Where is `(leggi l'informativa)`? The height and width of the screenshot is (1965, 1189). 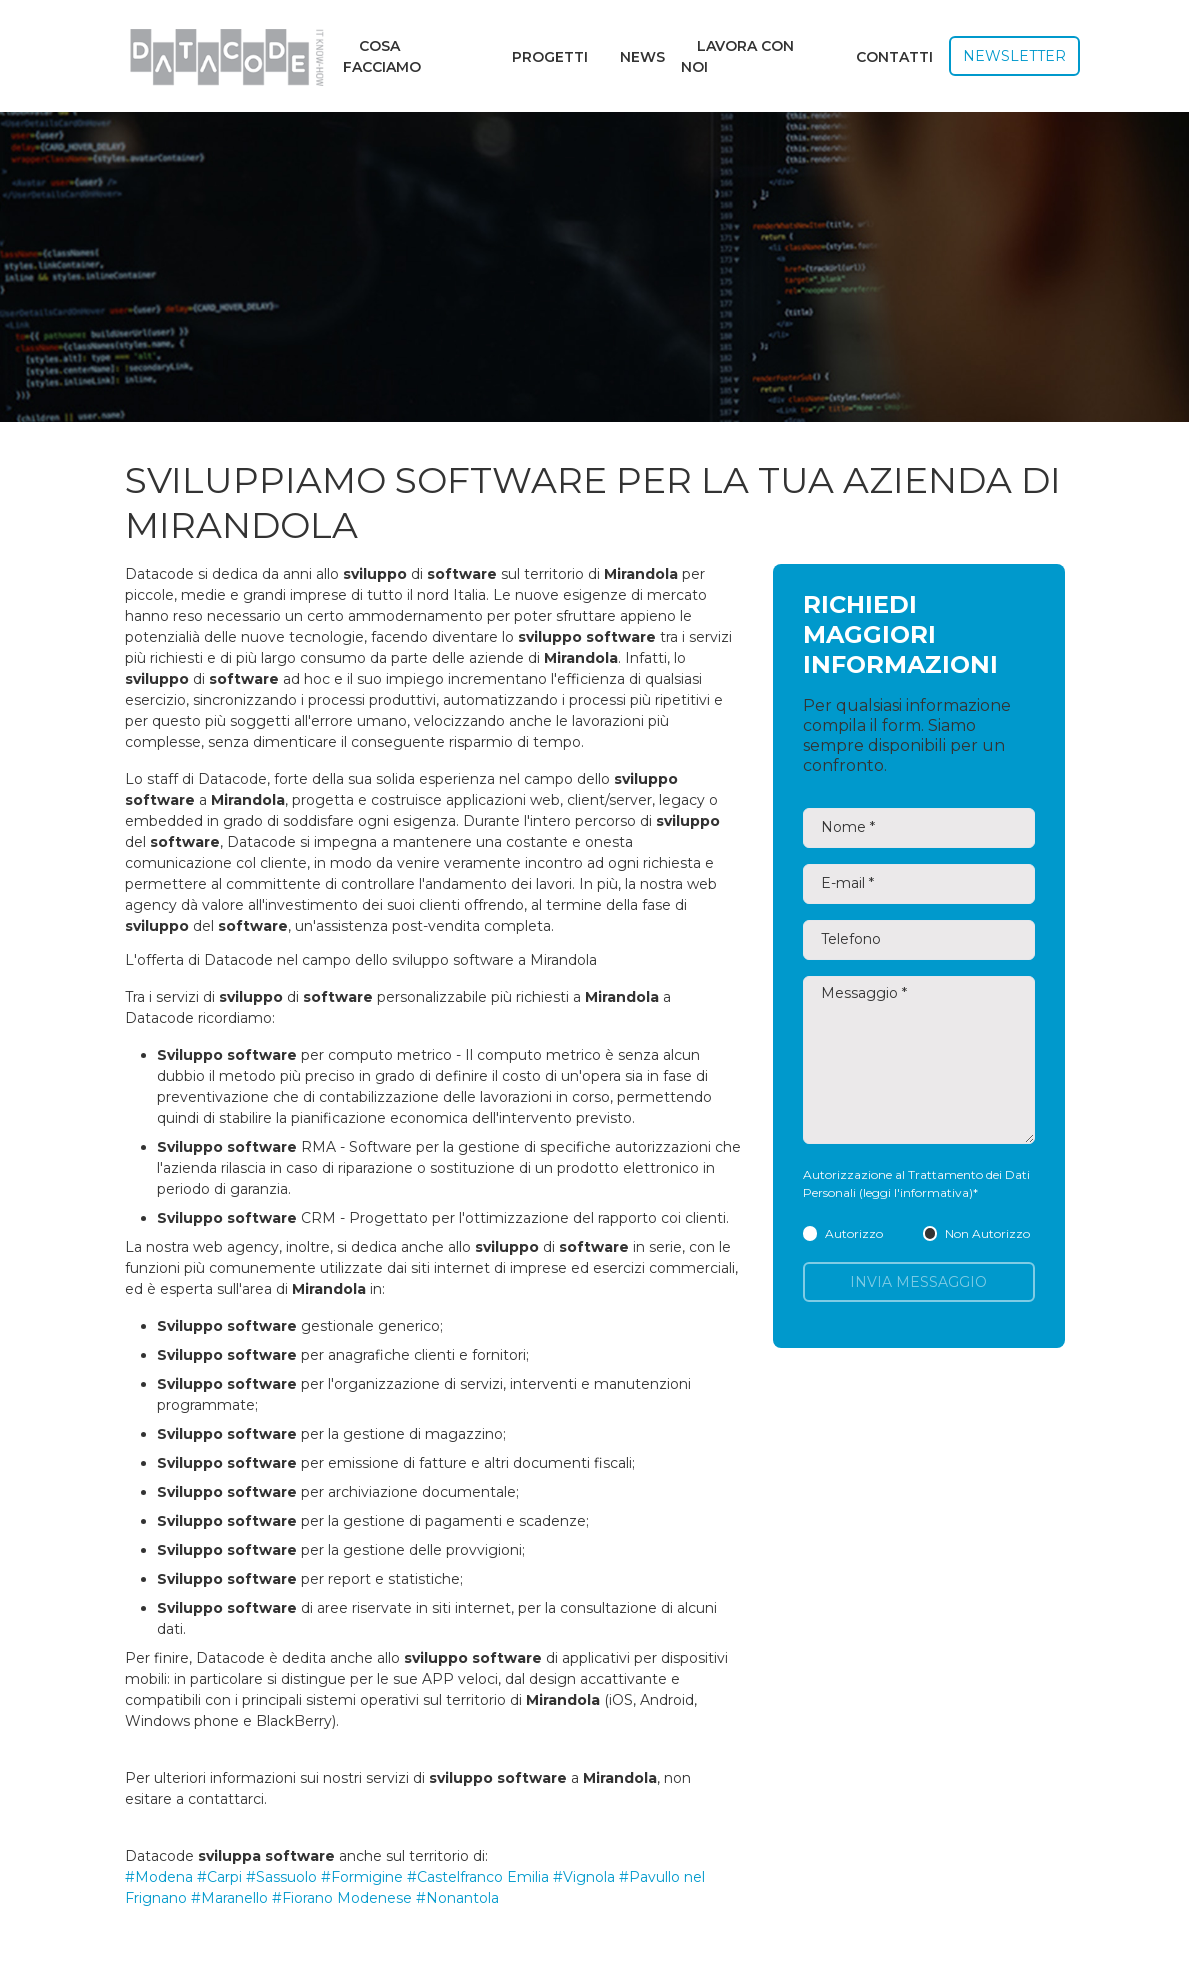
(leggi l'informativa) is located at coordinates (916, 1192).